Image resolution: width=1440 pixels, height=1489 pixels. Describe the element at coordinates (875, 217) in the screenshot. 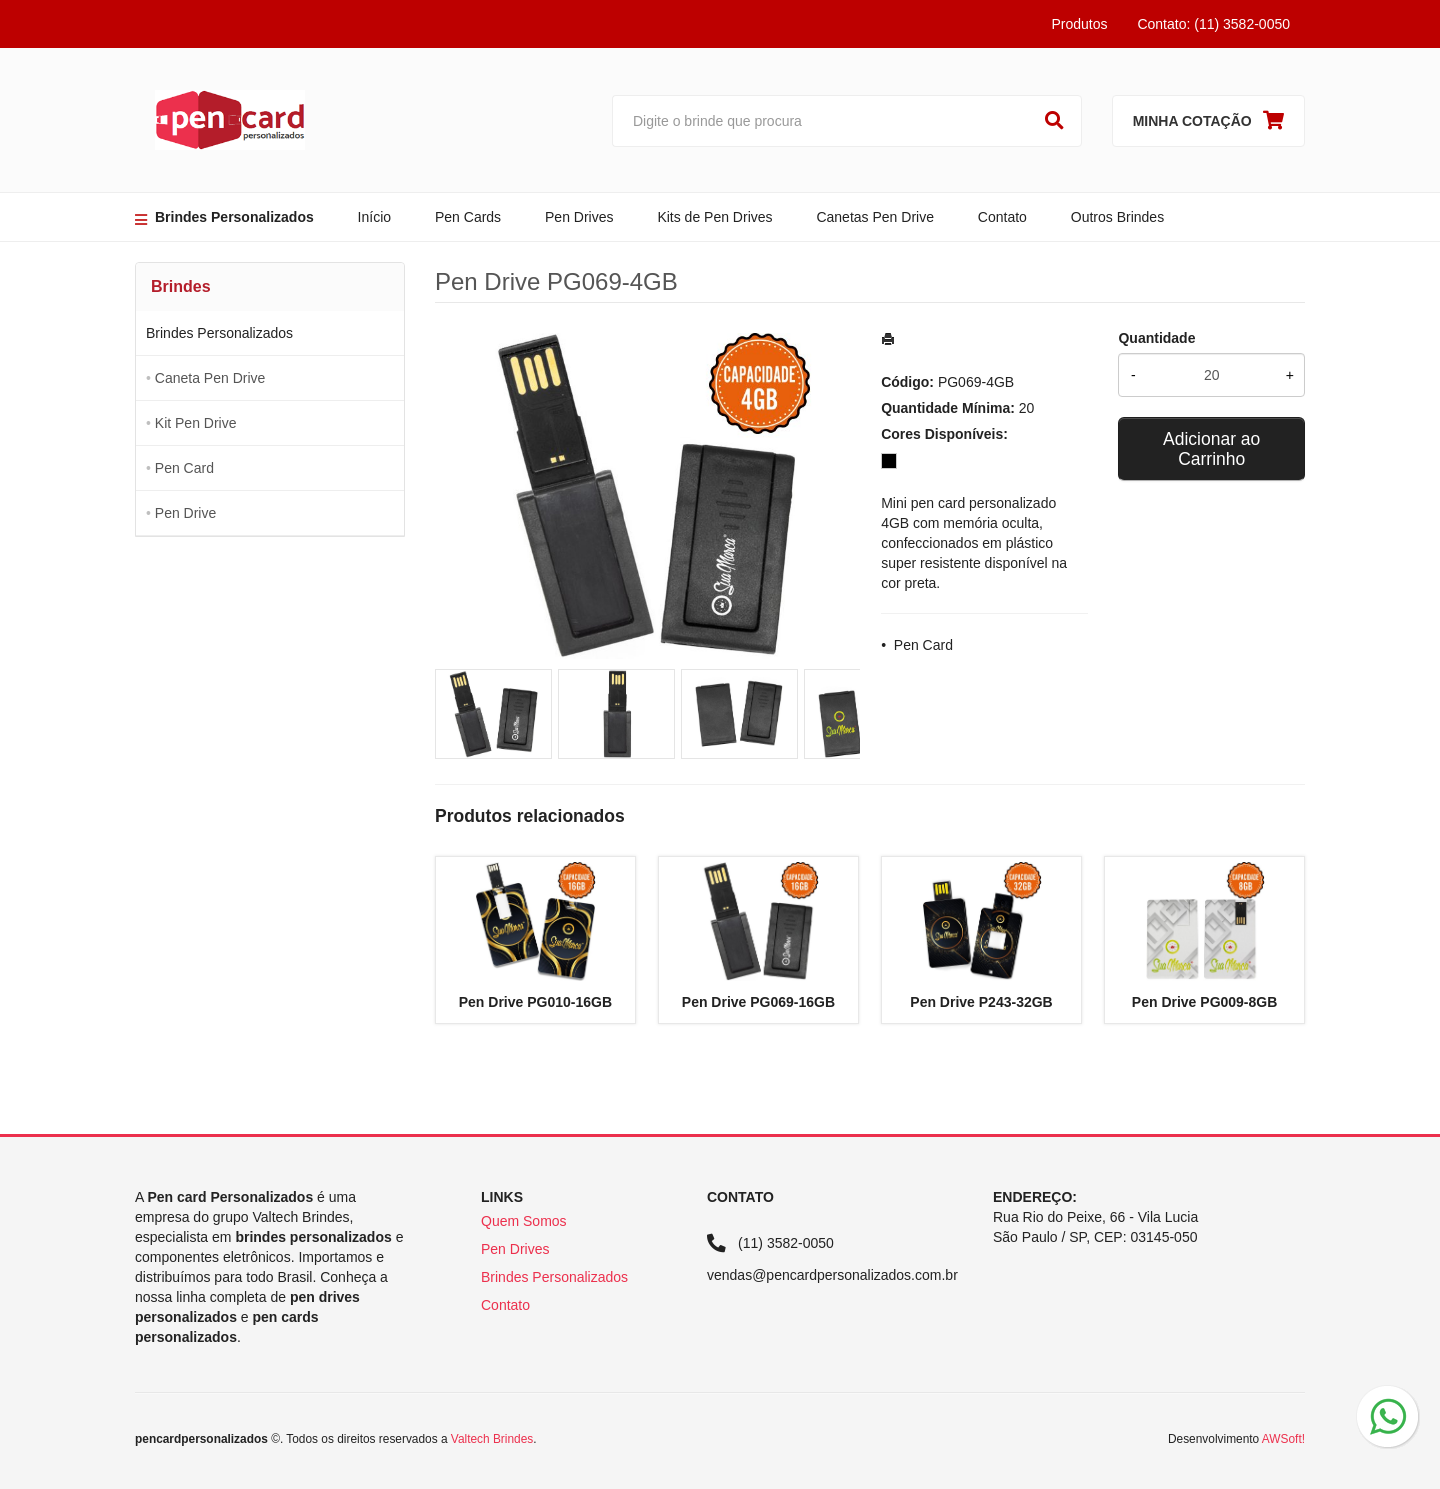

I see `Canetas Pen Drive` at that location.